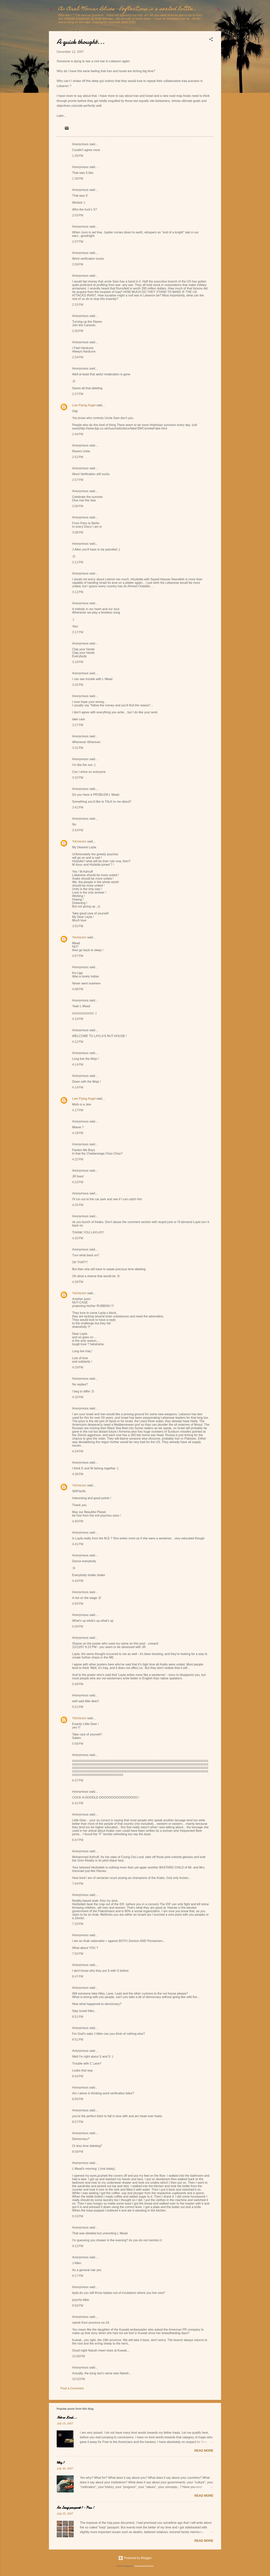 The image size is (270, 2576). What do you see at coordinates (77, 1397) in the screenshot?
I see `4:32 PM` at bounding box center [77, 1397].